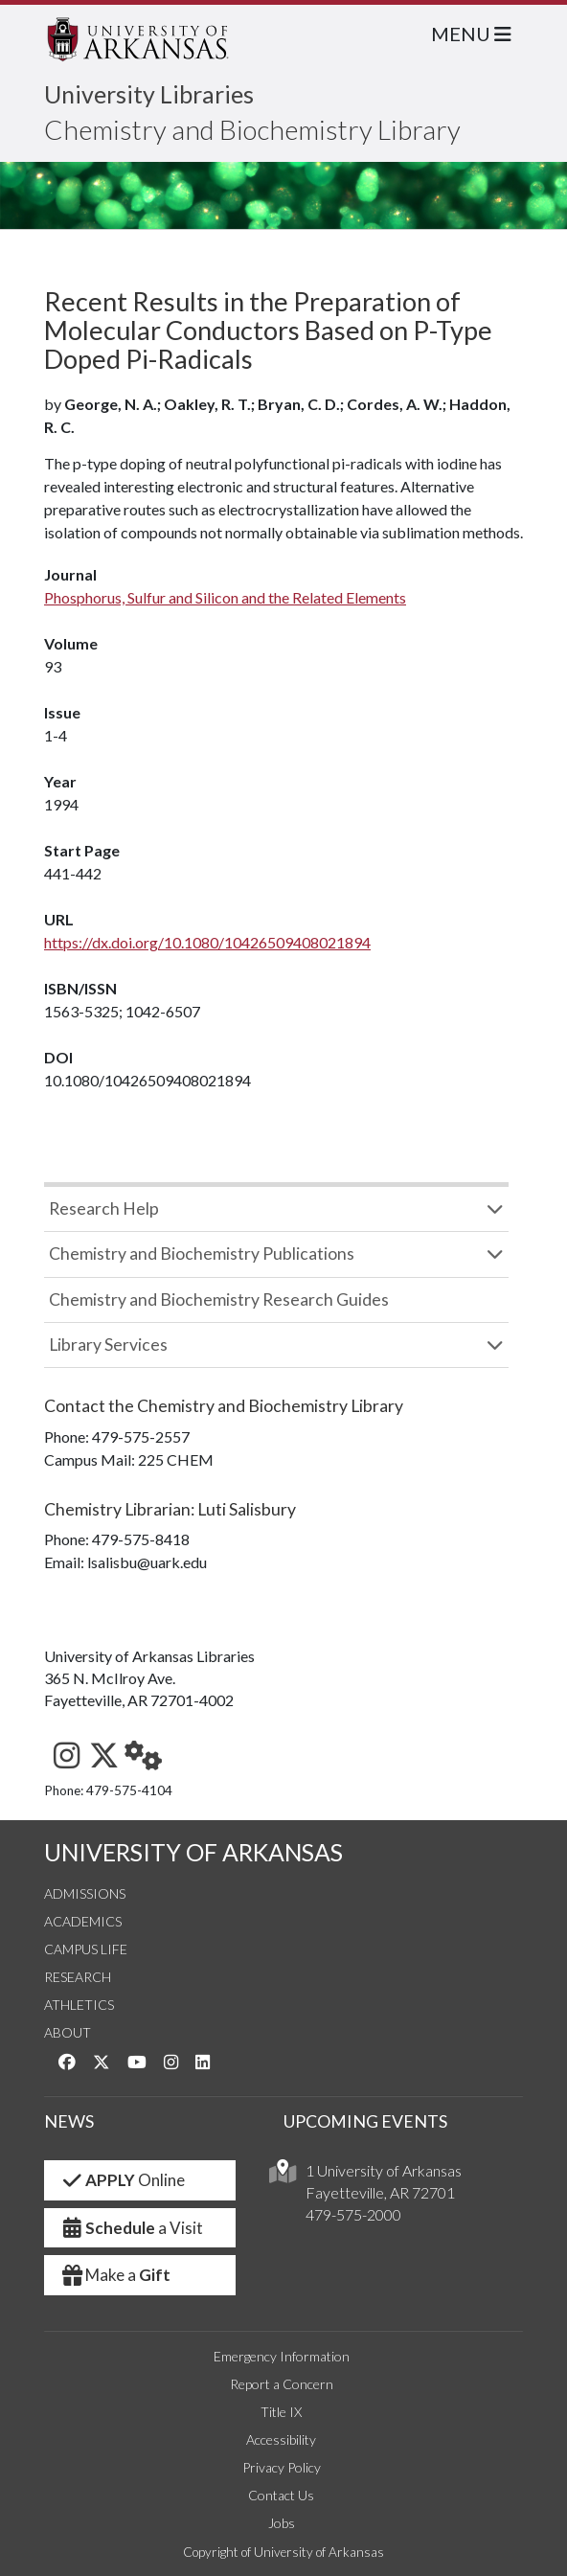  What do you see at coordinates (131, 2228) in the screenshot?
I see `a Visit` at bounding box center [131, 2228].